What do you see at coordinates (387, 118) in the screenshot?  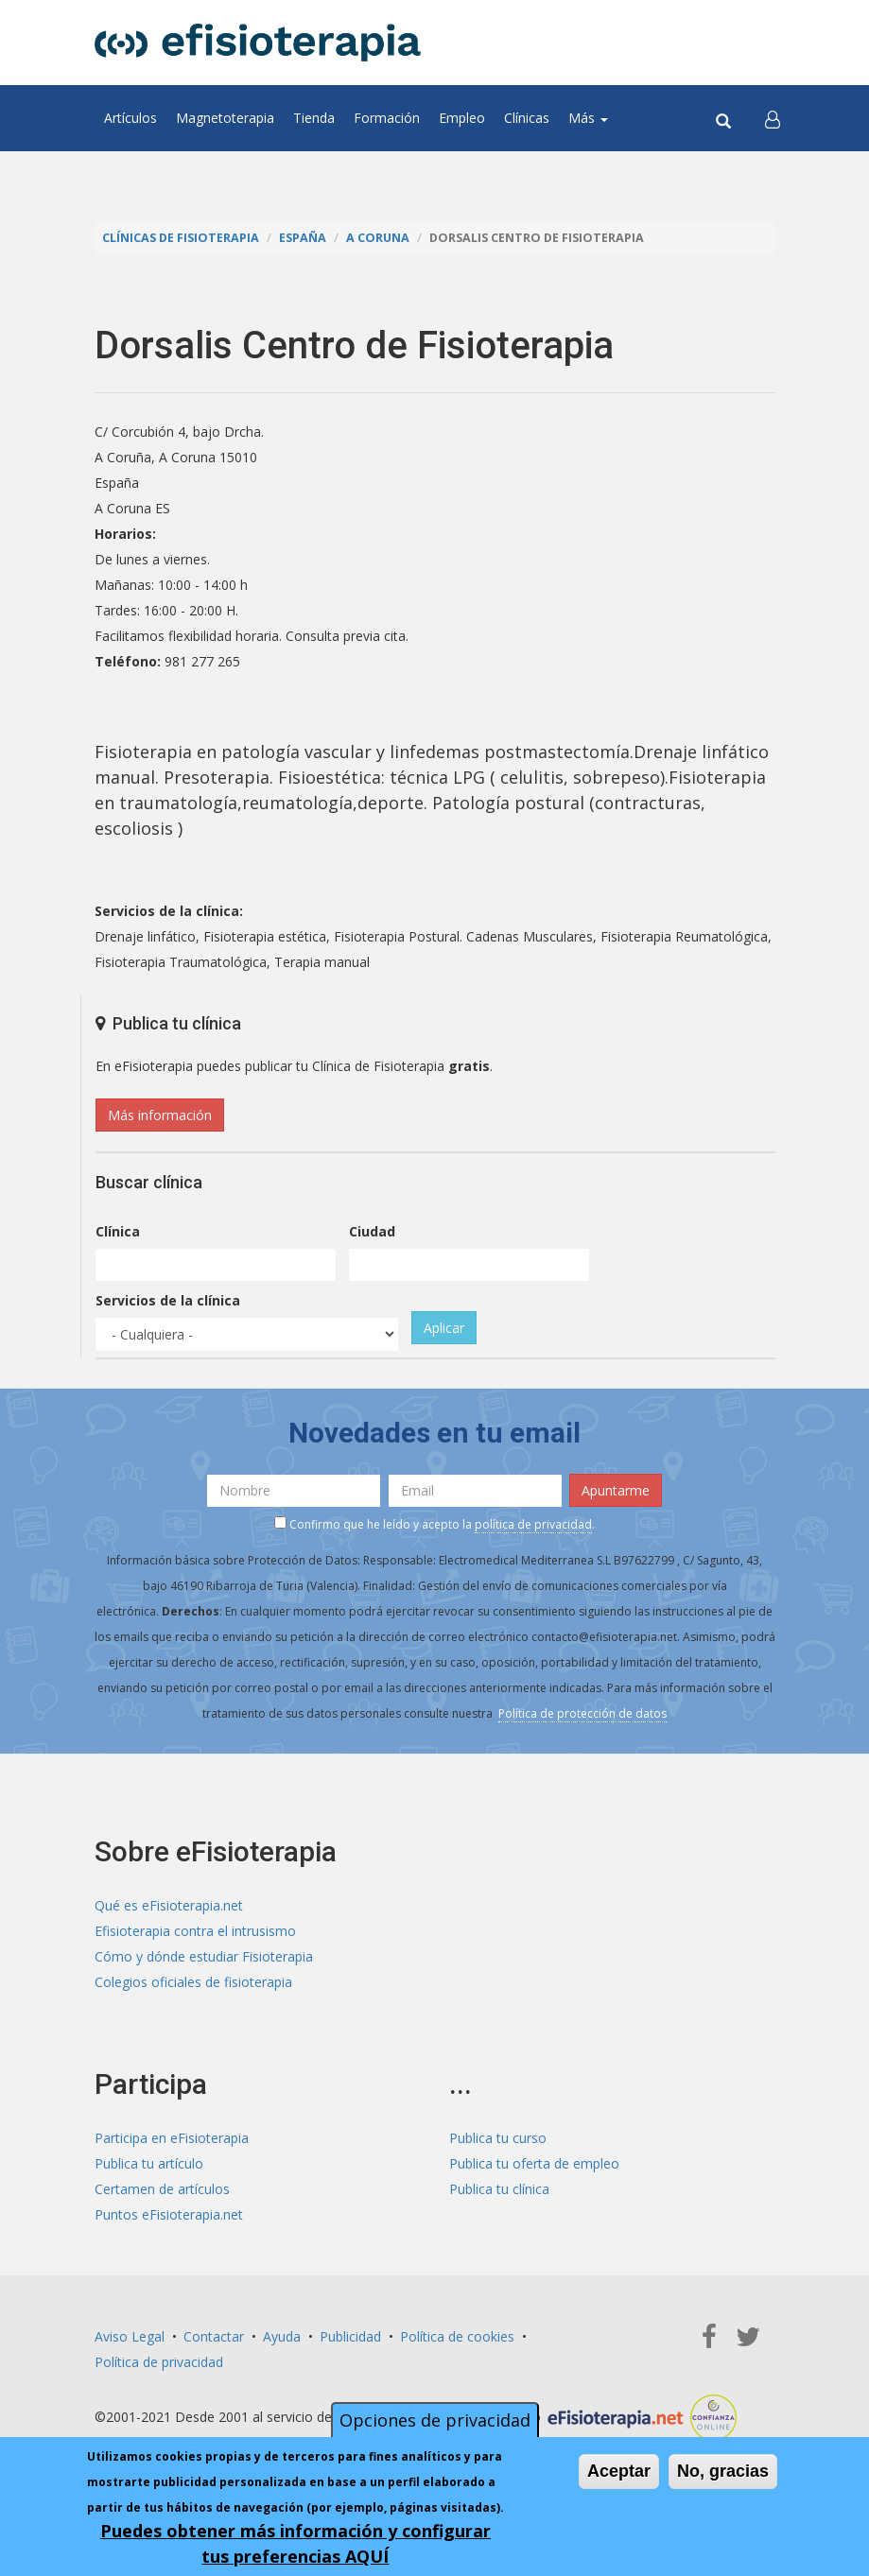 I see `Formación` at bounding box center [387, 118].